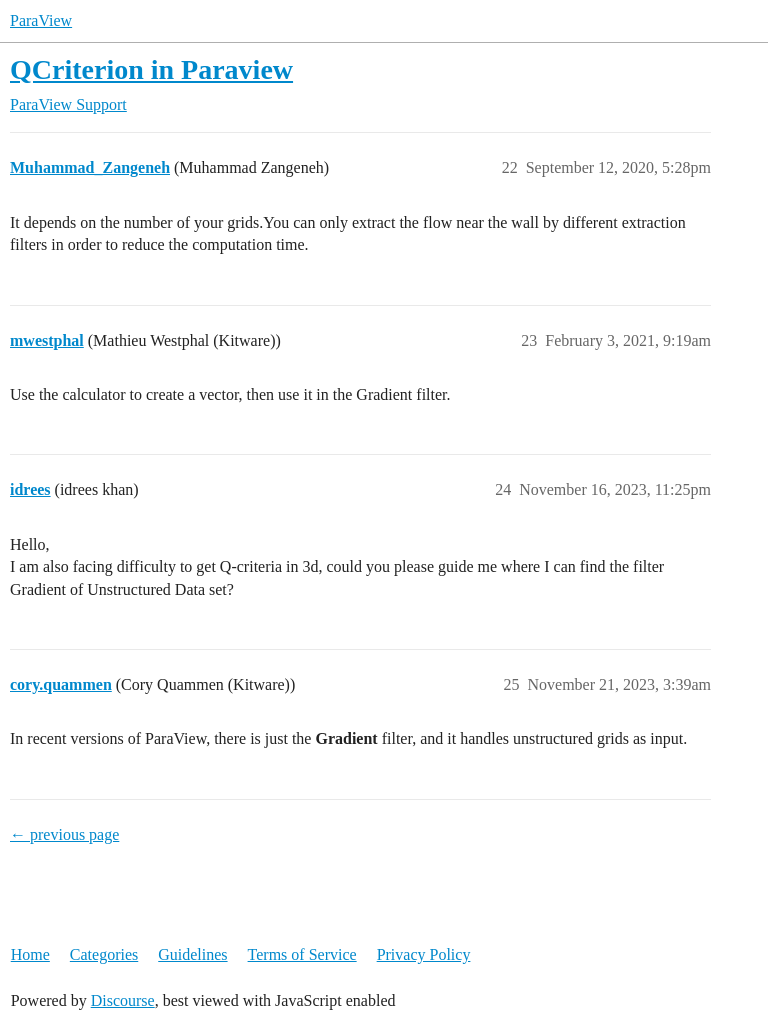  I want to click on QCriterion in Paraview, so click(151, 69).